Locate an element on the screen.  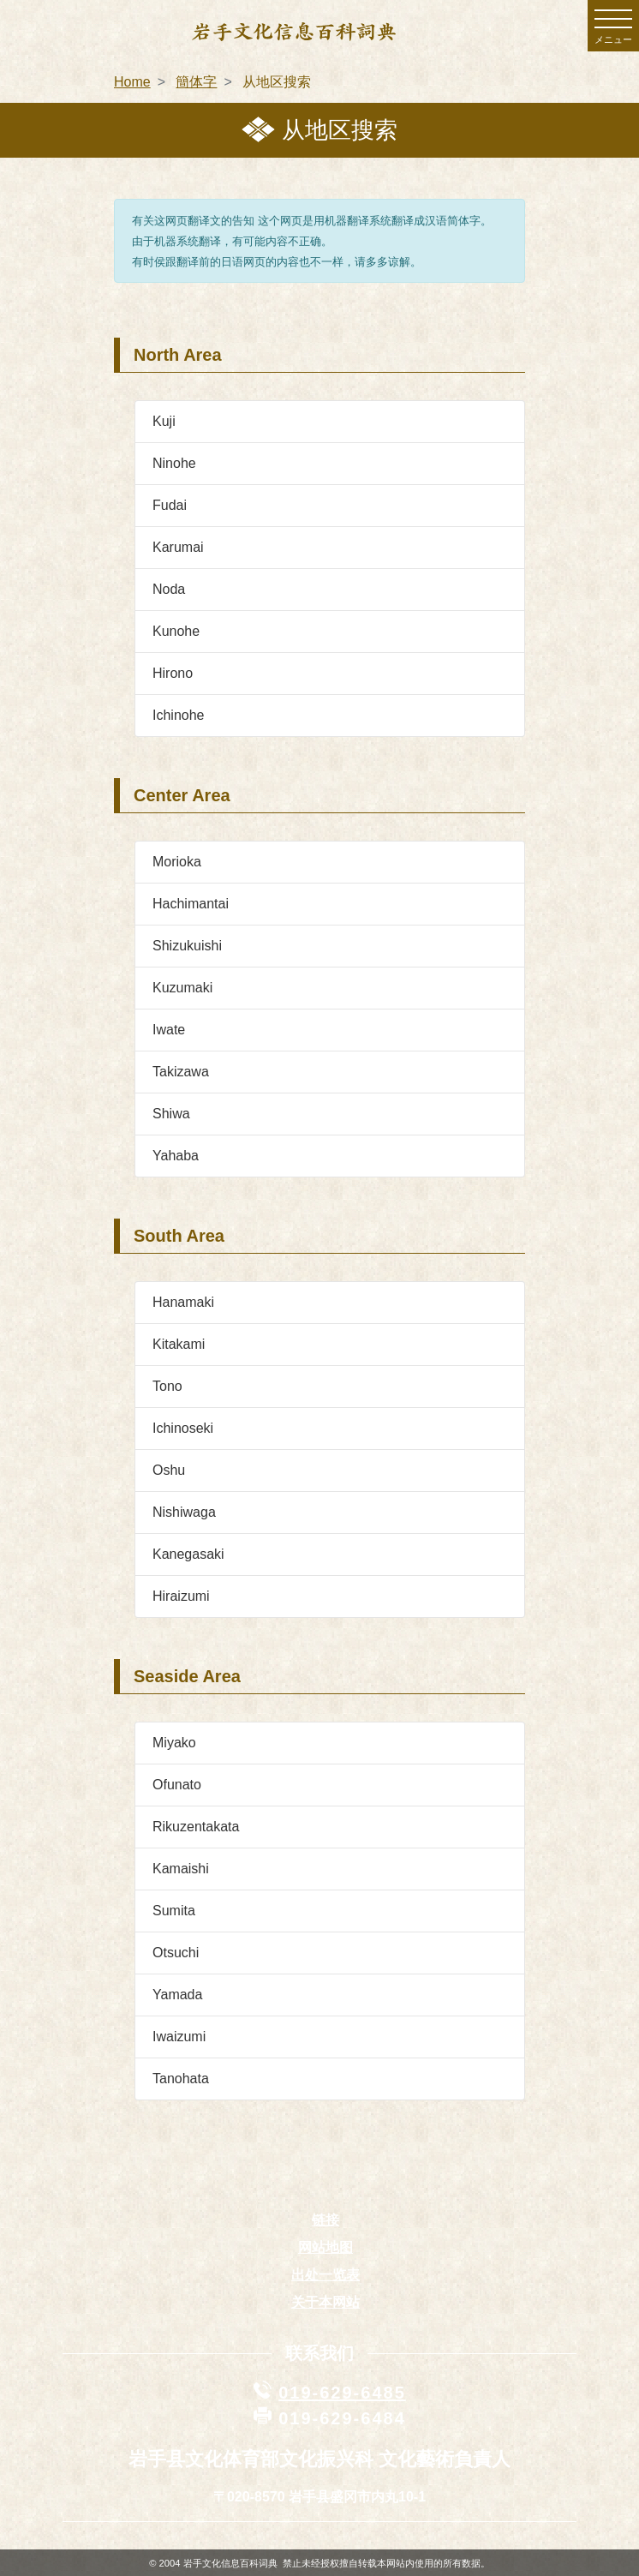
Morioka is located at coordinates (176, 861).